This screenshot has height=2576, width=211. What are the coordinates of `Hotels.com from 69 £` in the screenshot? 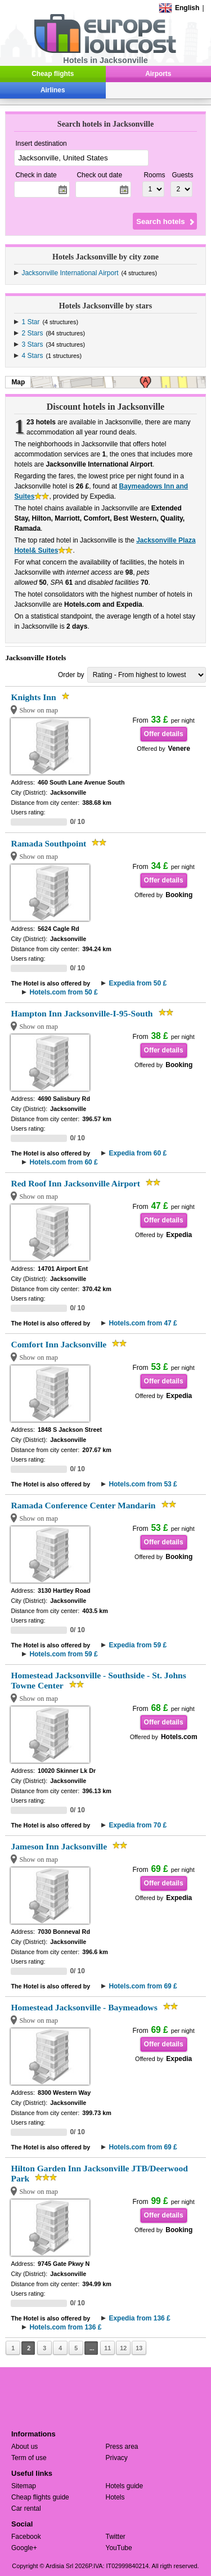 It's located at (143, 1986).